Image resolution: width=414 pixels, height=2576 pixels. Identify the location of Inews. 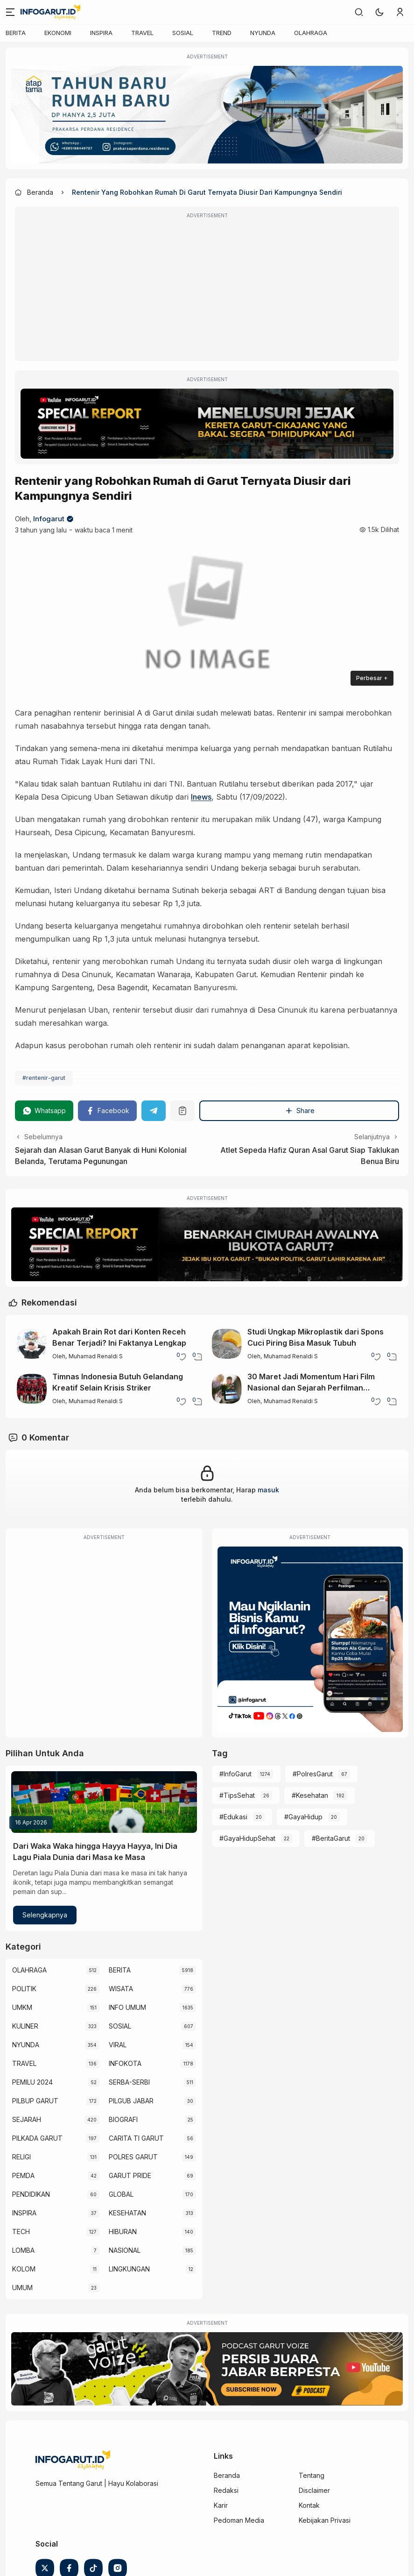
(201, 797).